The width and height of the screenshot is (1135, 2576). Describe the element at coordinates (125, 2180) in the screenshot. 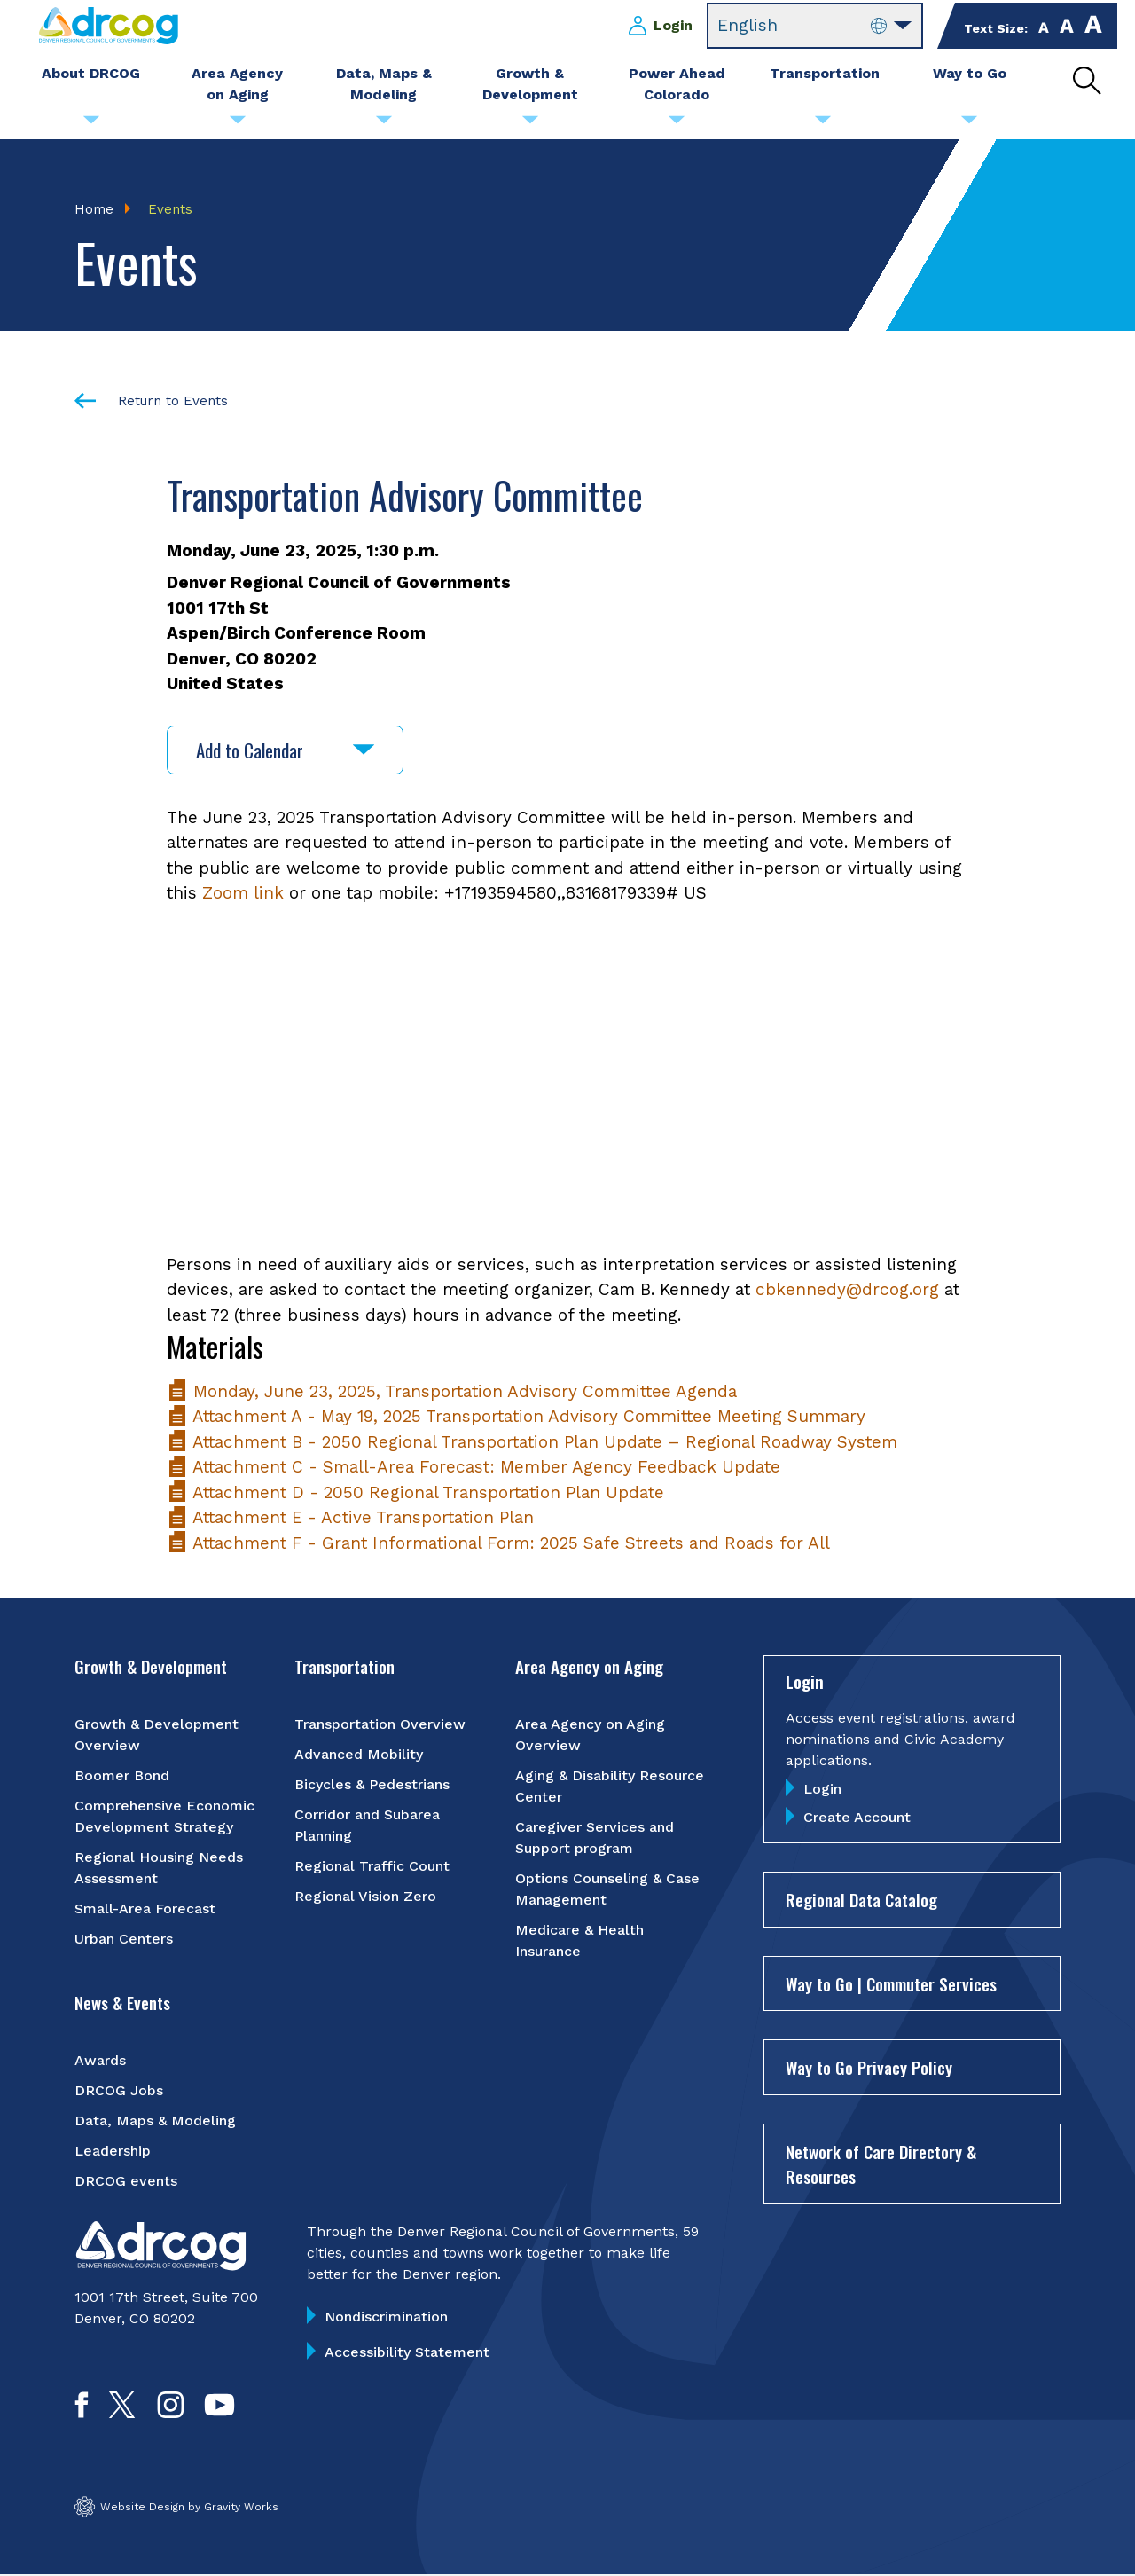

I see `DRCOG events` at that location.